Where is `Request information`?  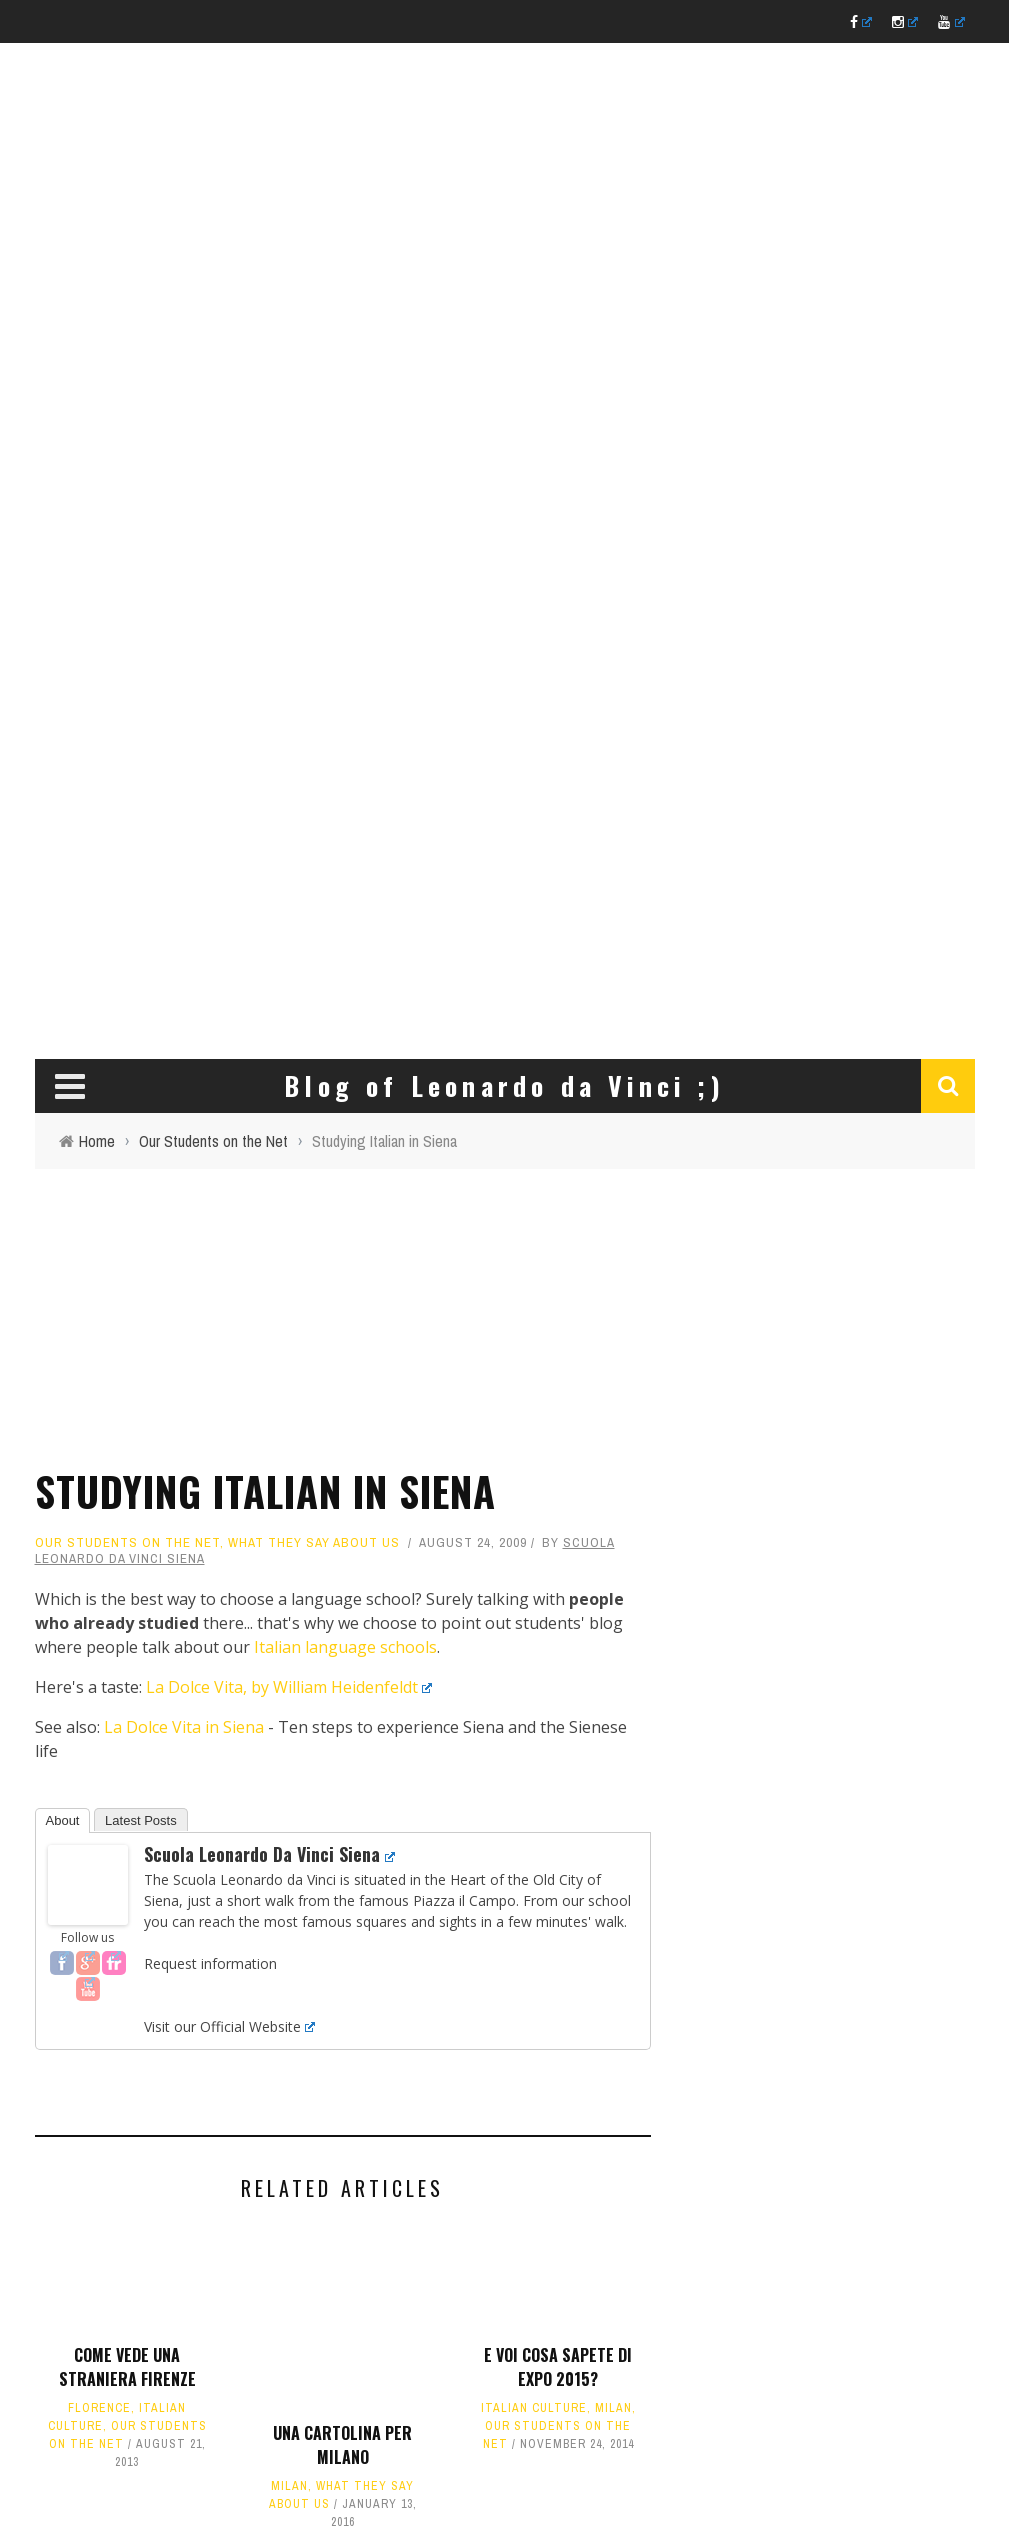 Request information is located at coordinates (210, 1963).